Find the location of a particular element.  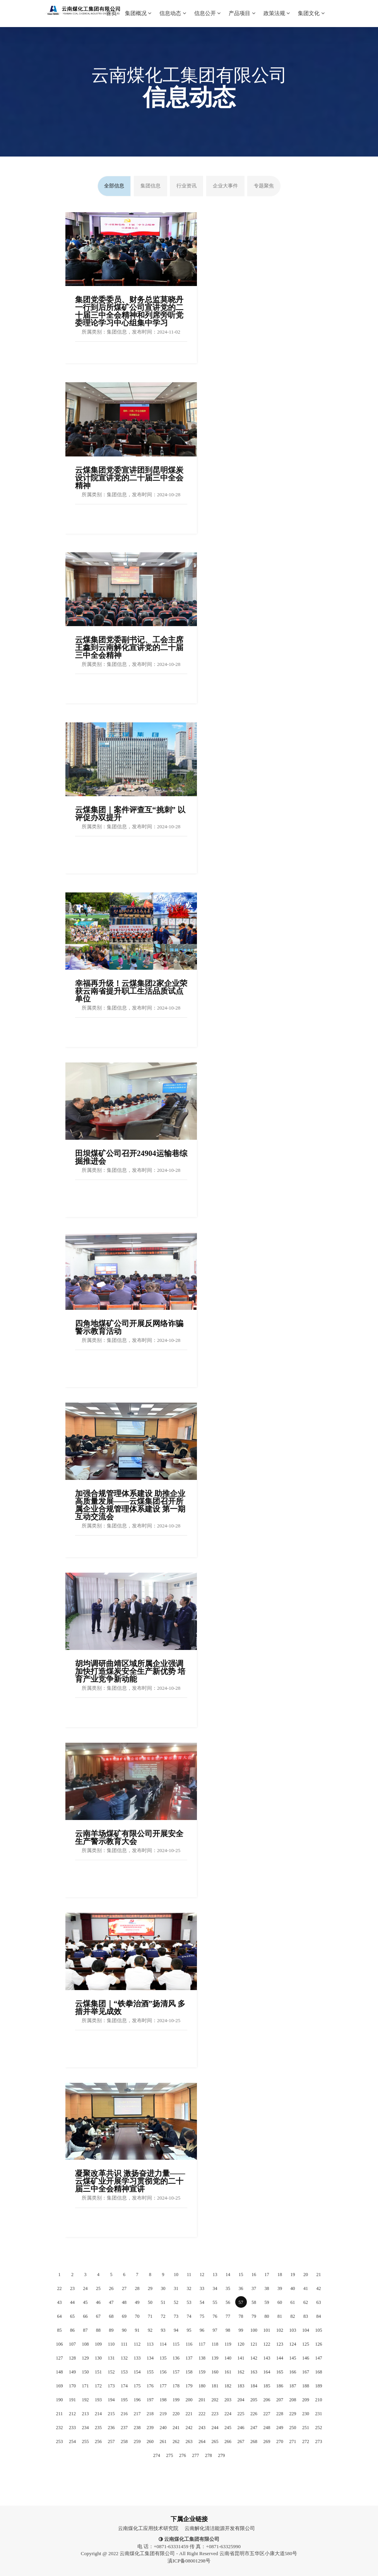

96 is located at coordinates (202, 2330).